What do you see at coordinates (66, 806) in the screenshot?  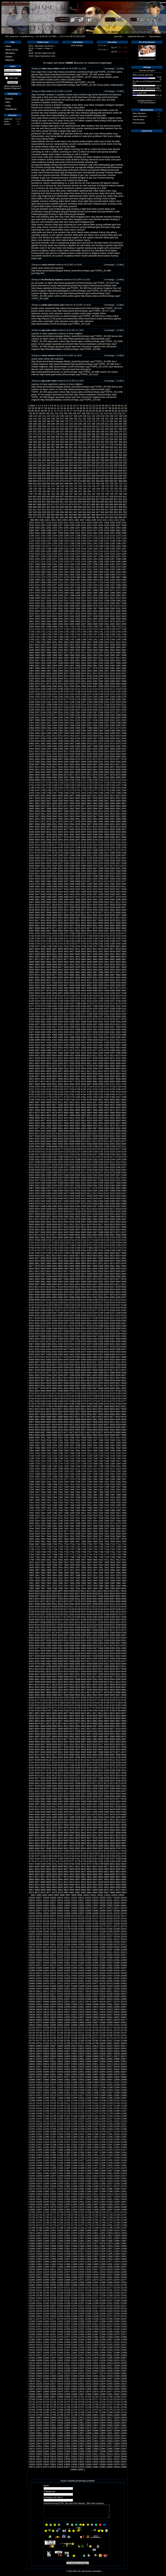 I see `2874` at bounding box center [66, 806].